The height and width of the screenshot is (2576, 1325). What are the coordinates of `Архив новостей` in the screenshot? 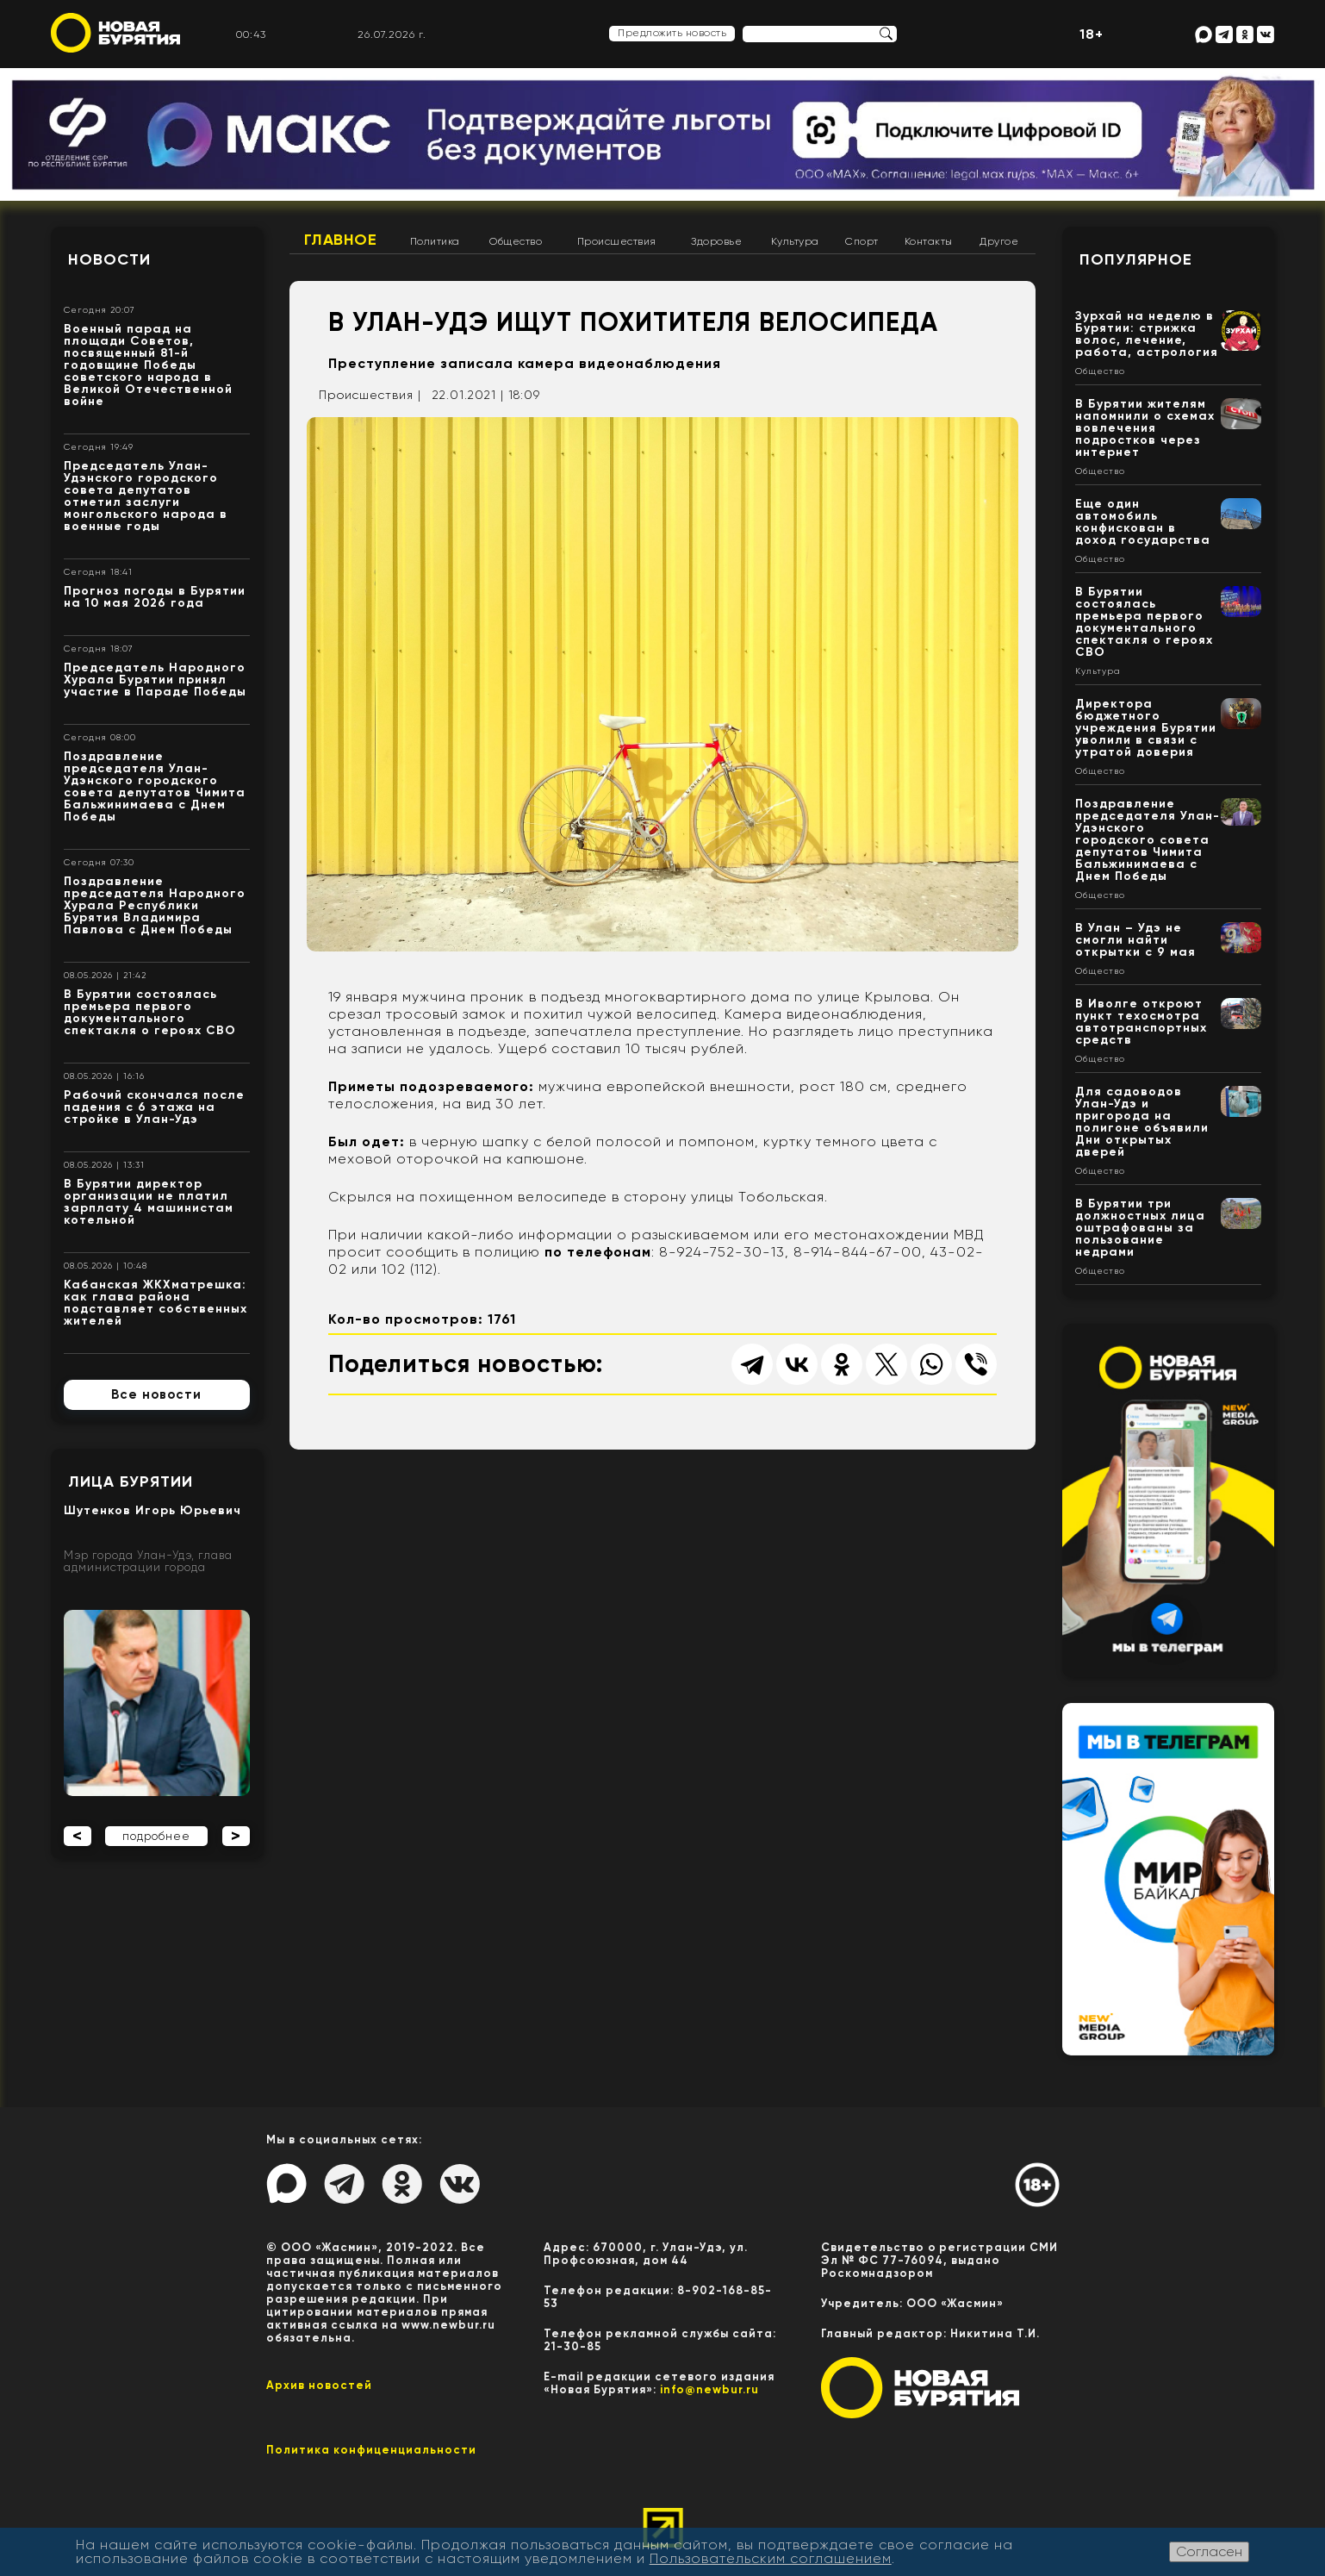 It's located at (319, 2385).